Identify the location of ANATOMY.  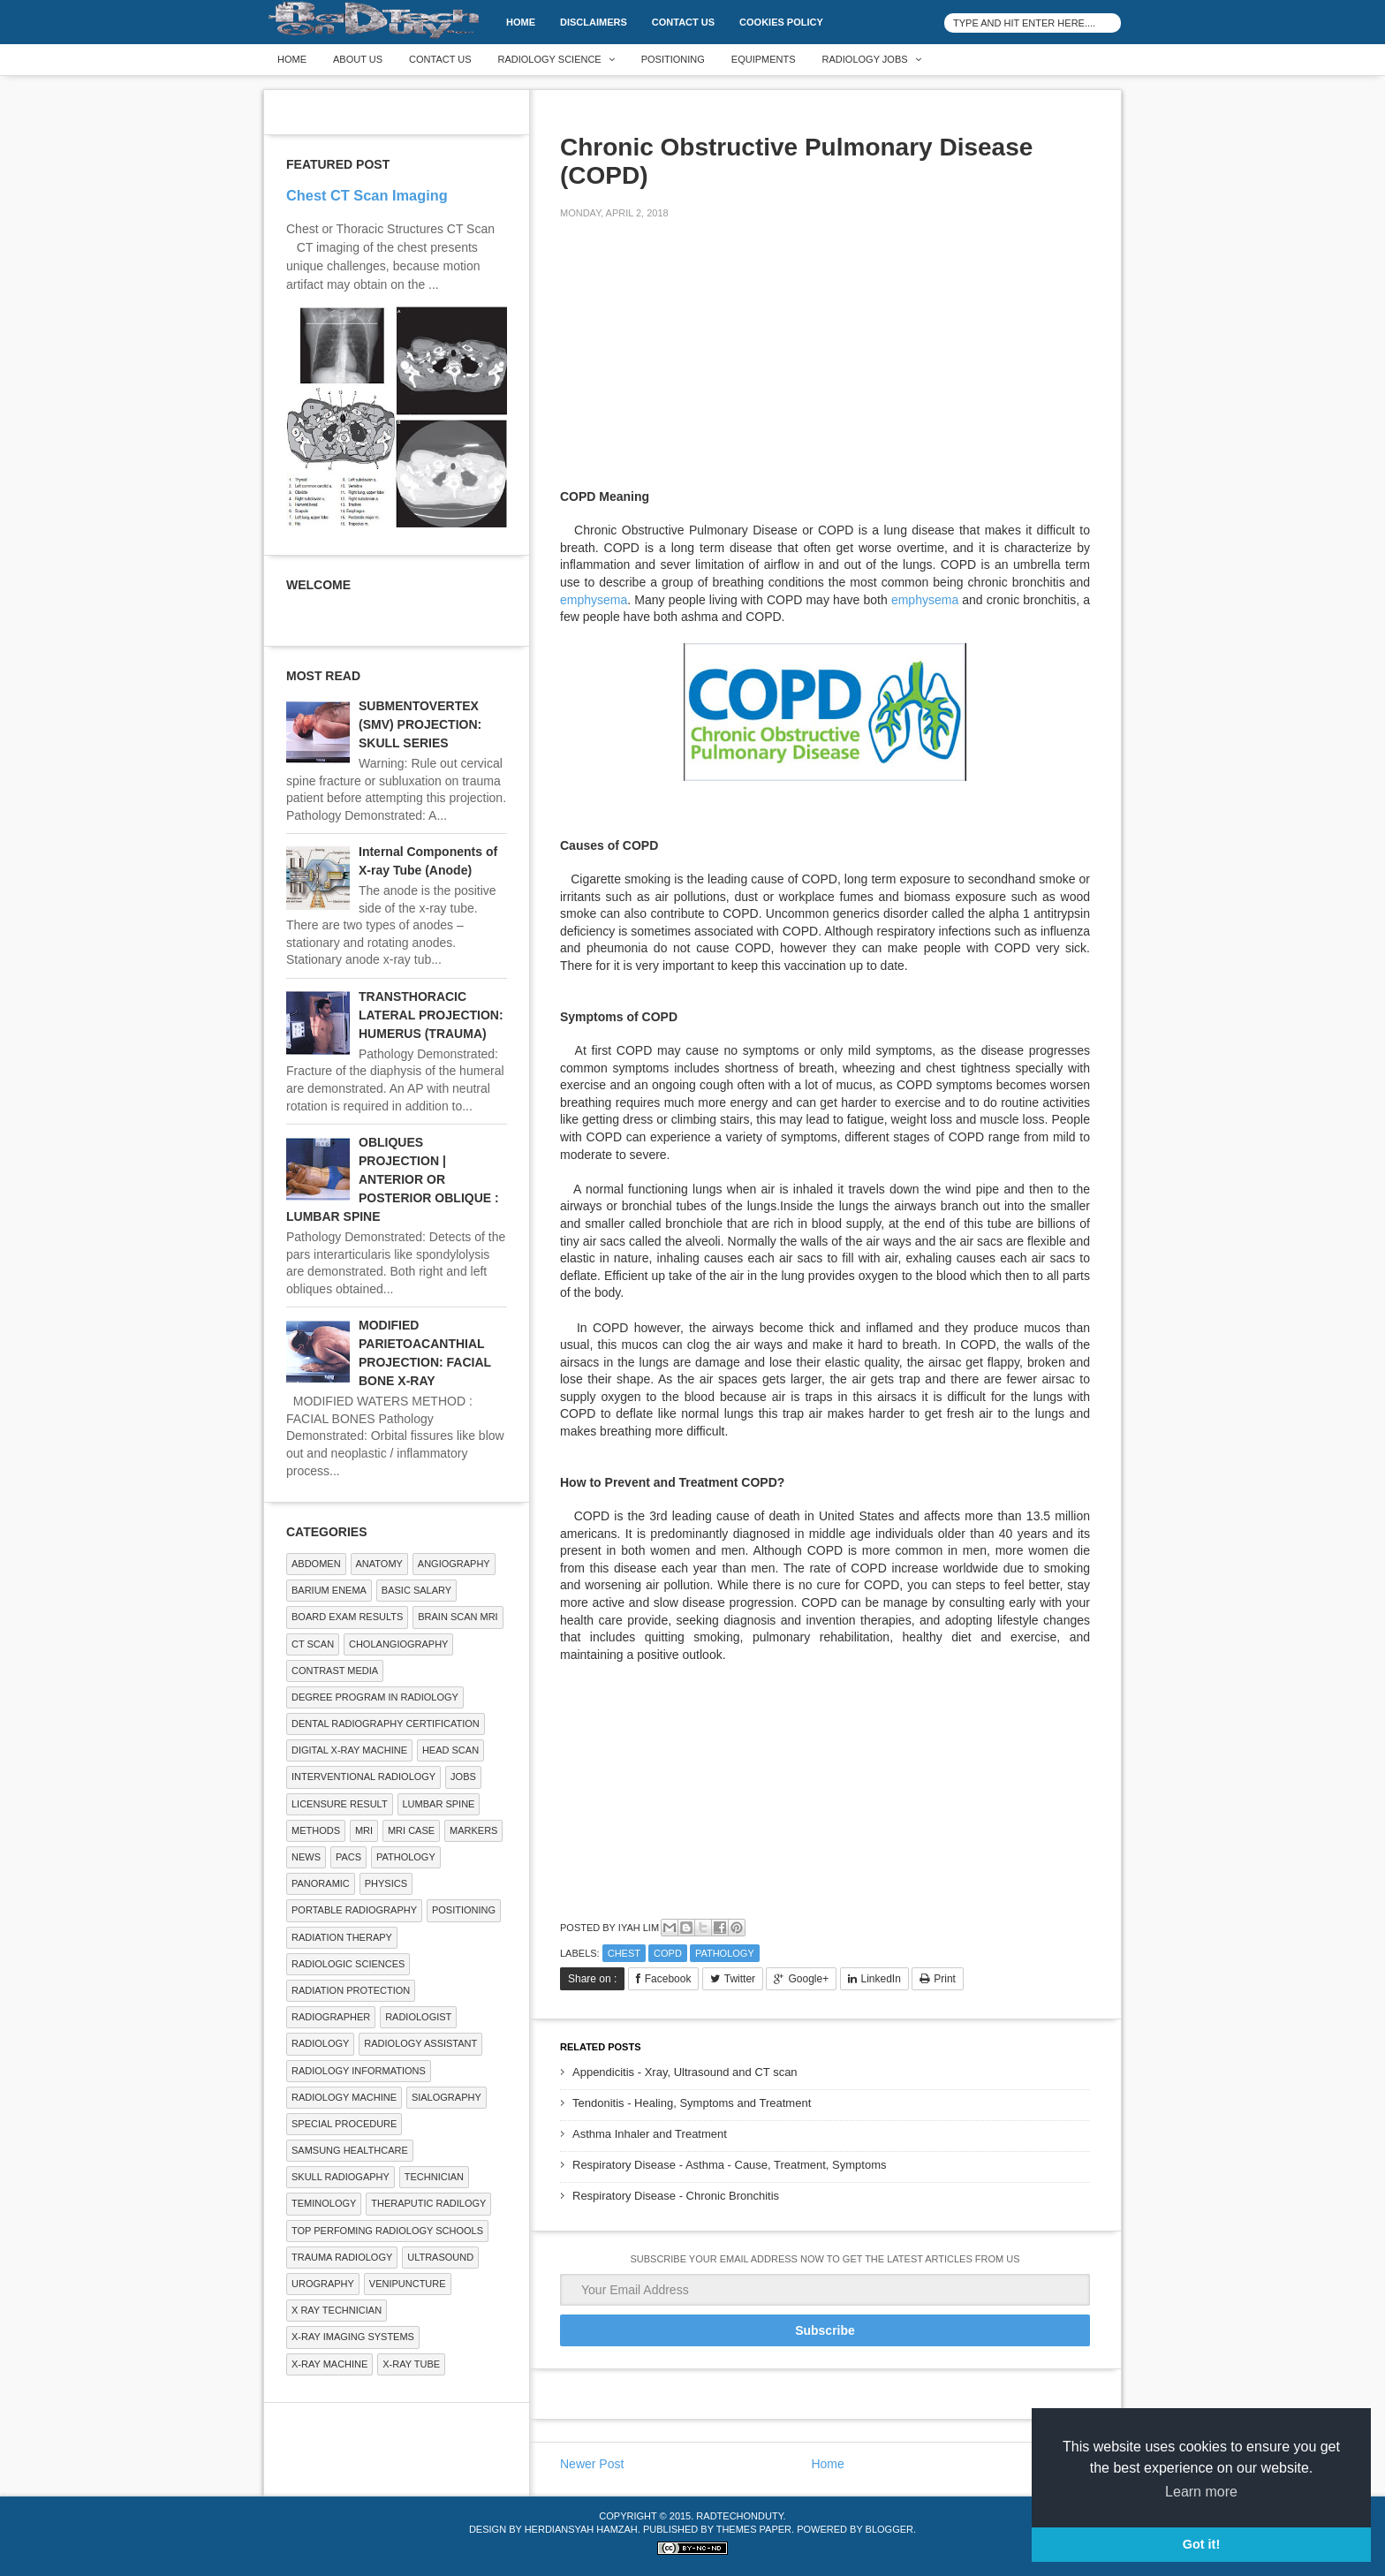
(379, 1563).